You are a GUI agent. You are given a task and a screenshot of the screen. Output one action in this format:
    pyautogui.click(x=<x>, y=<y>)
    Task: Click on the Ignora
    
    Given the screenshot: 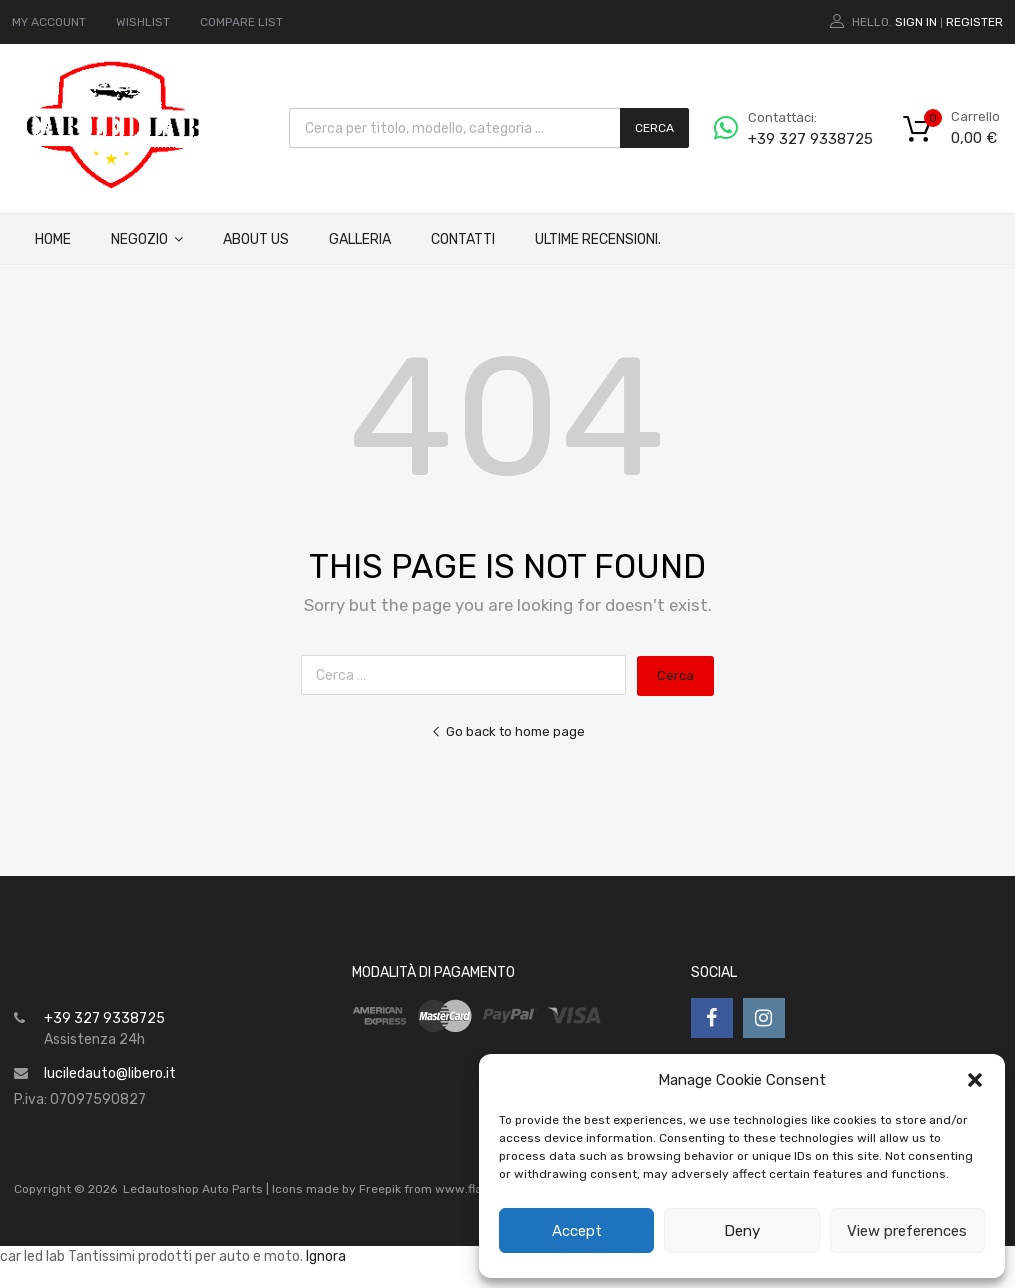 What is the action you would take?
    pyautogui.click(x=326, y=1256)
    